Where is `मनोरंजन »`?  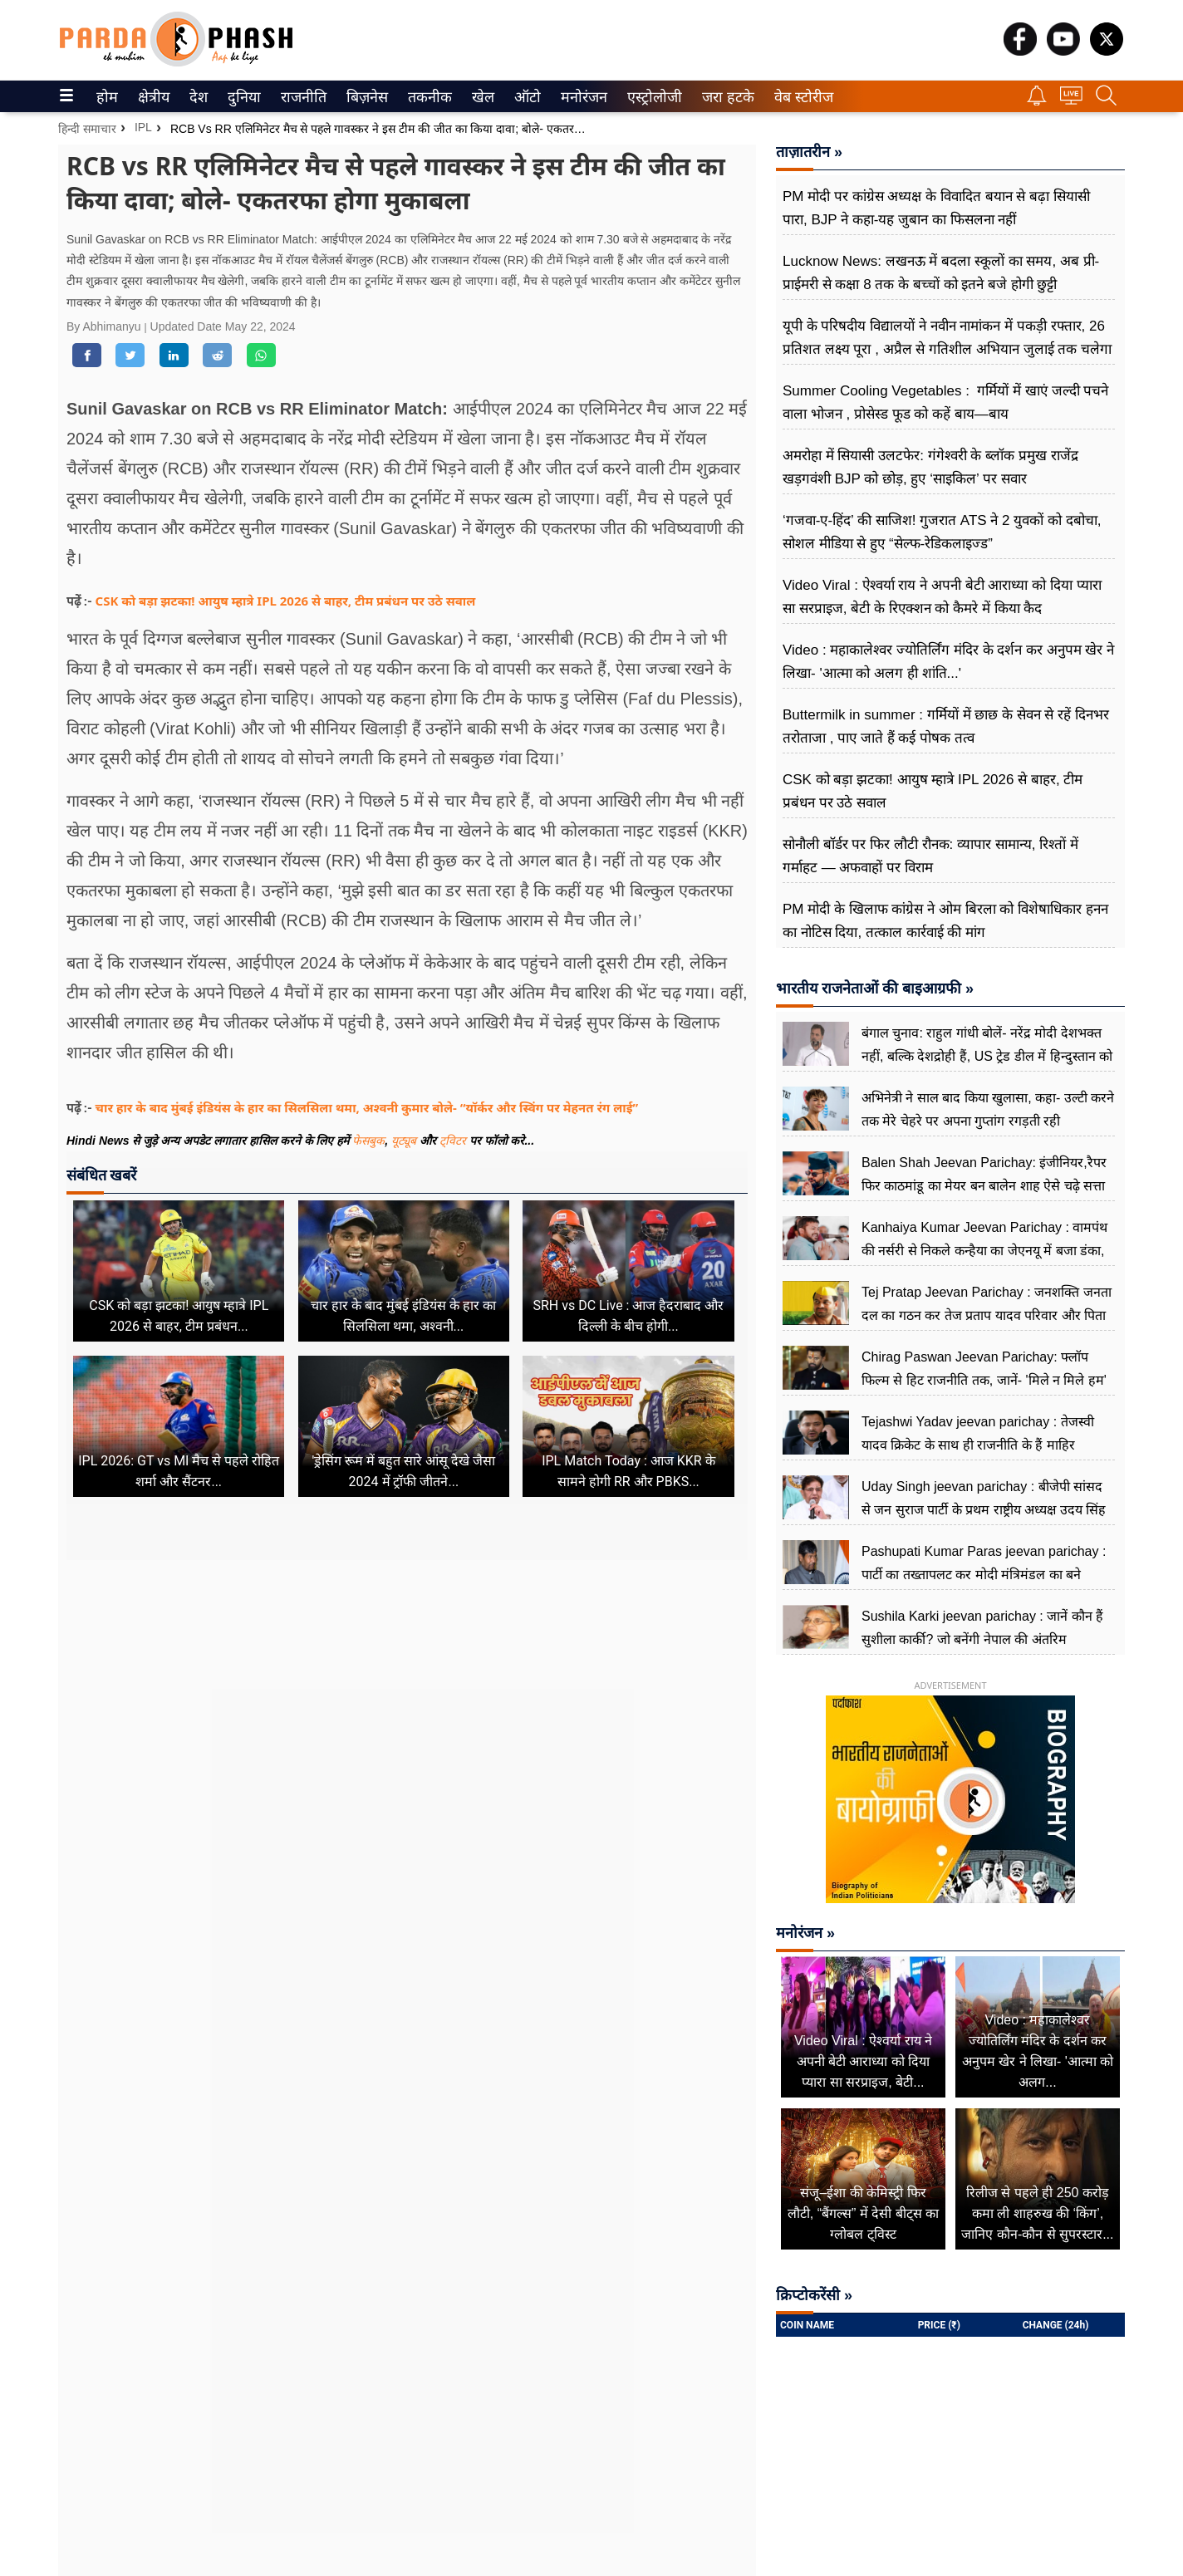 मनोरंजन » is located at coordinates (805, 1933).